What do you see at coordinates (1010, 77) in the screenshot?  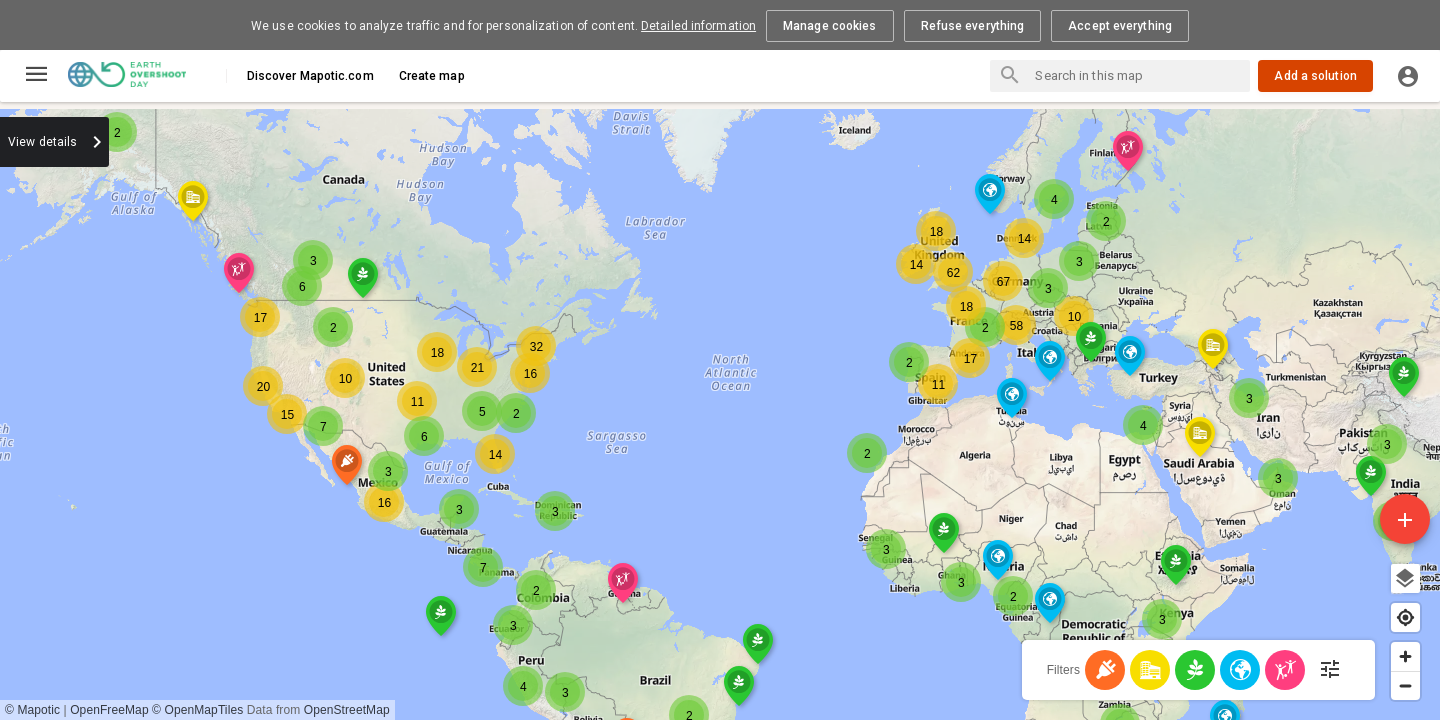 I see `[Search places]` at bounding box center [1010, 77].